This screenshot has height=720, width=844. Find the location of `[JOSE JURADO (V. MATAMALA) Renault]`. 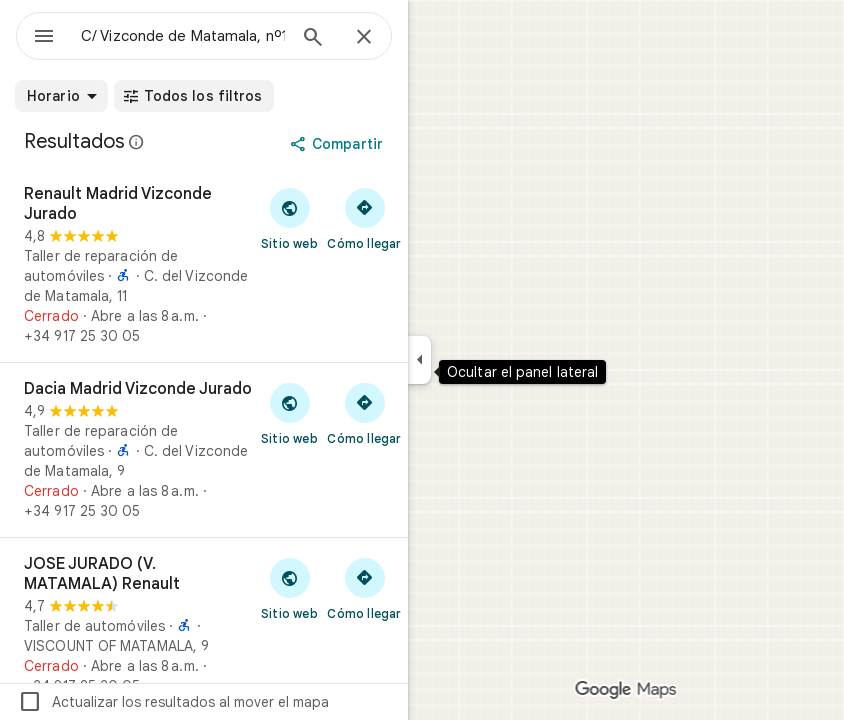

[JOSE JURADO (V. MATAMALA) Renault] is located at coordinates (204, 625).